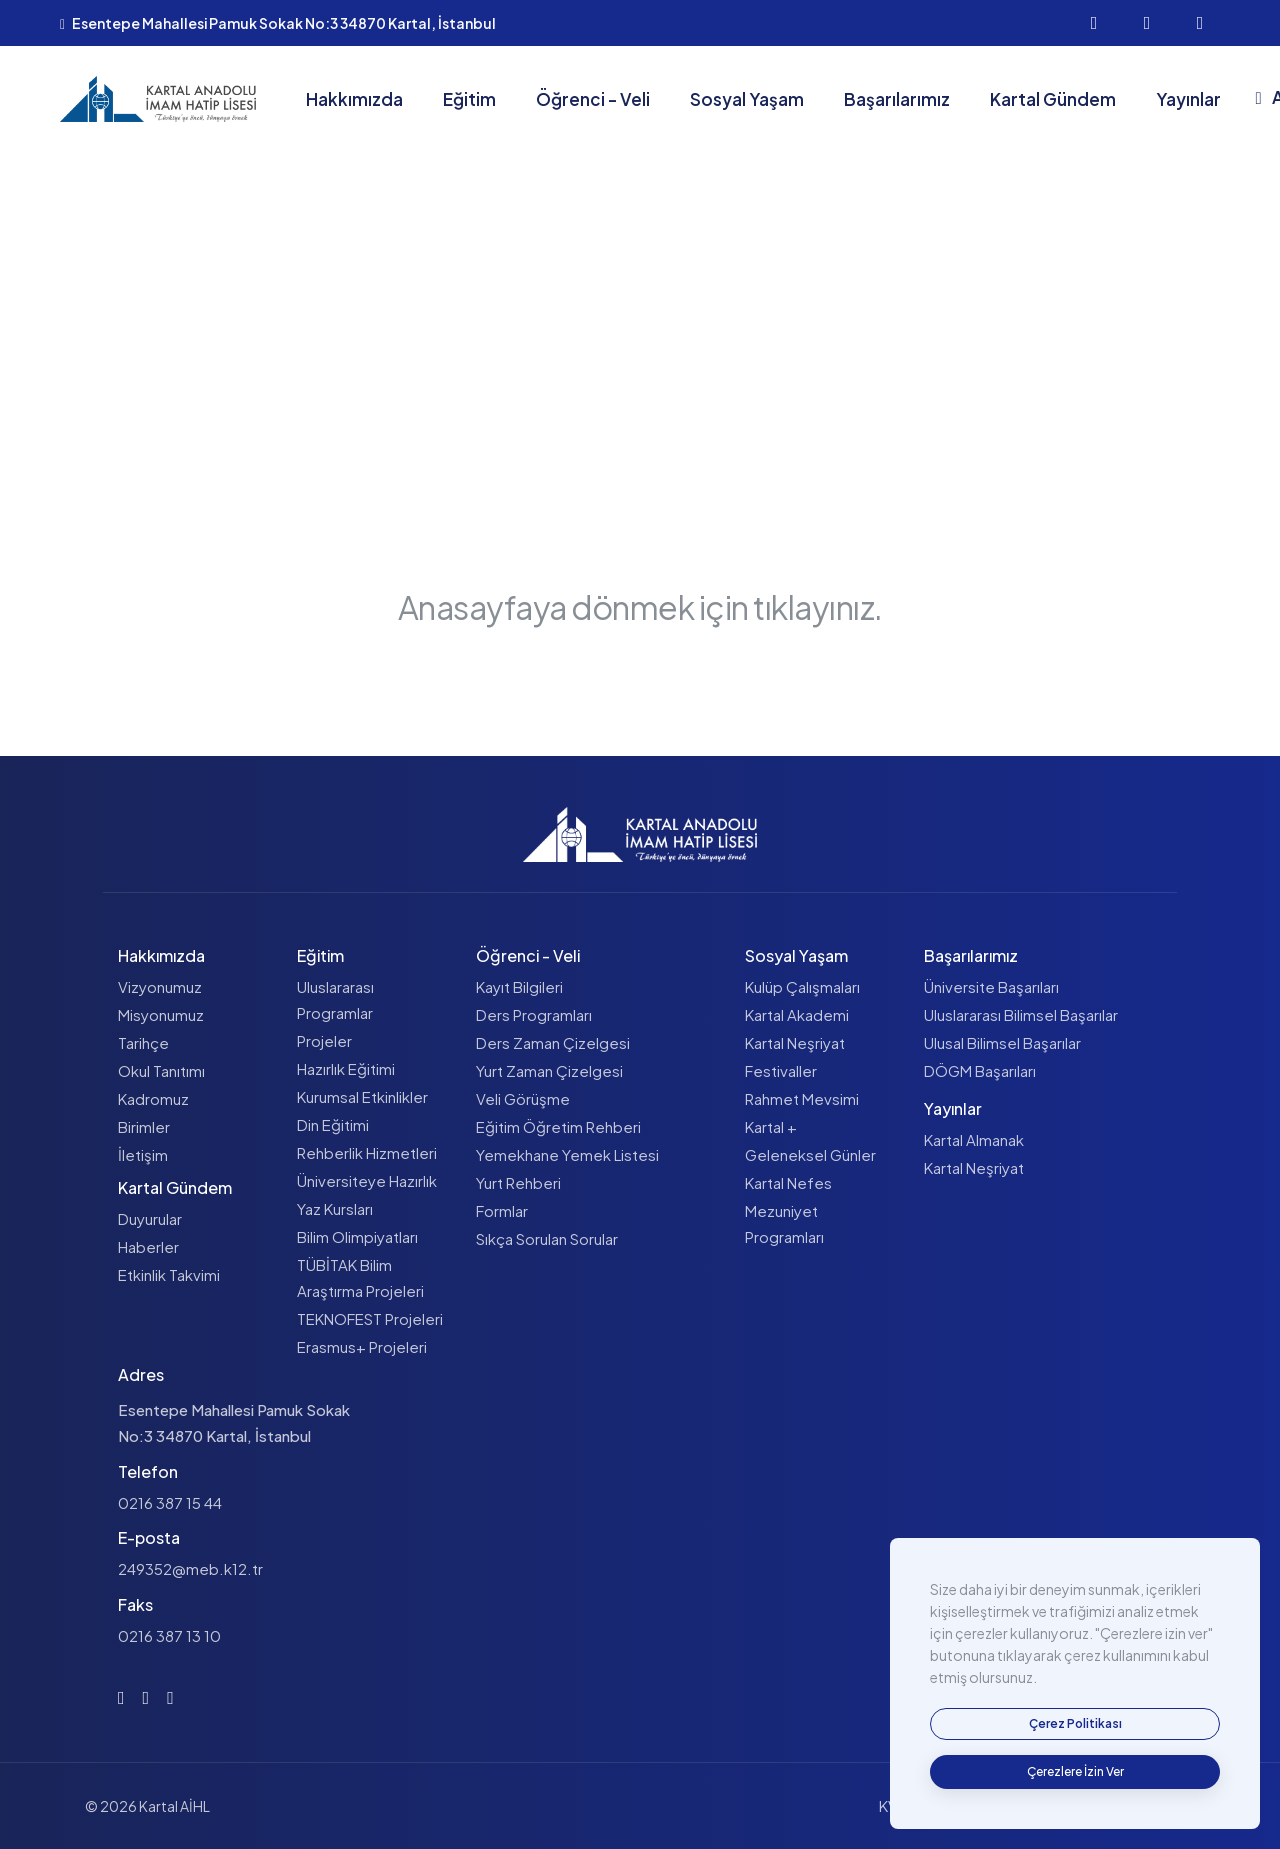  What do you see at coordinates (469, 99) in the screenshot?
I see `Eğitim` at bounding box center [469, 99].